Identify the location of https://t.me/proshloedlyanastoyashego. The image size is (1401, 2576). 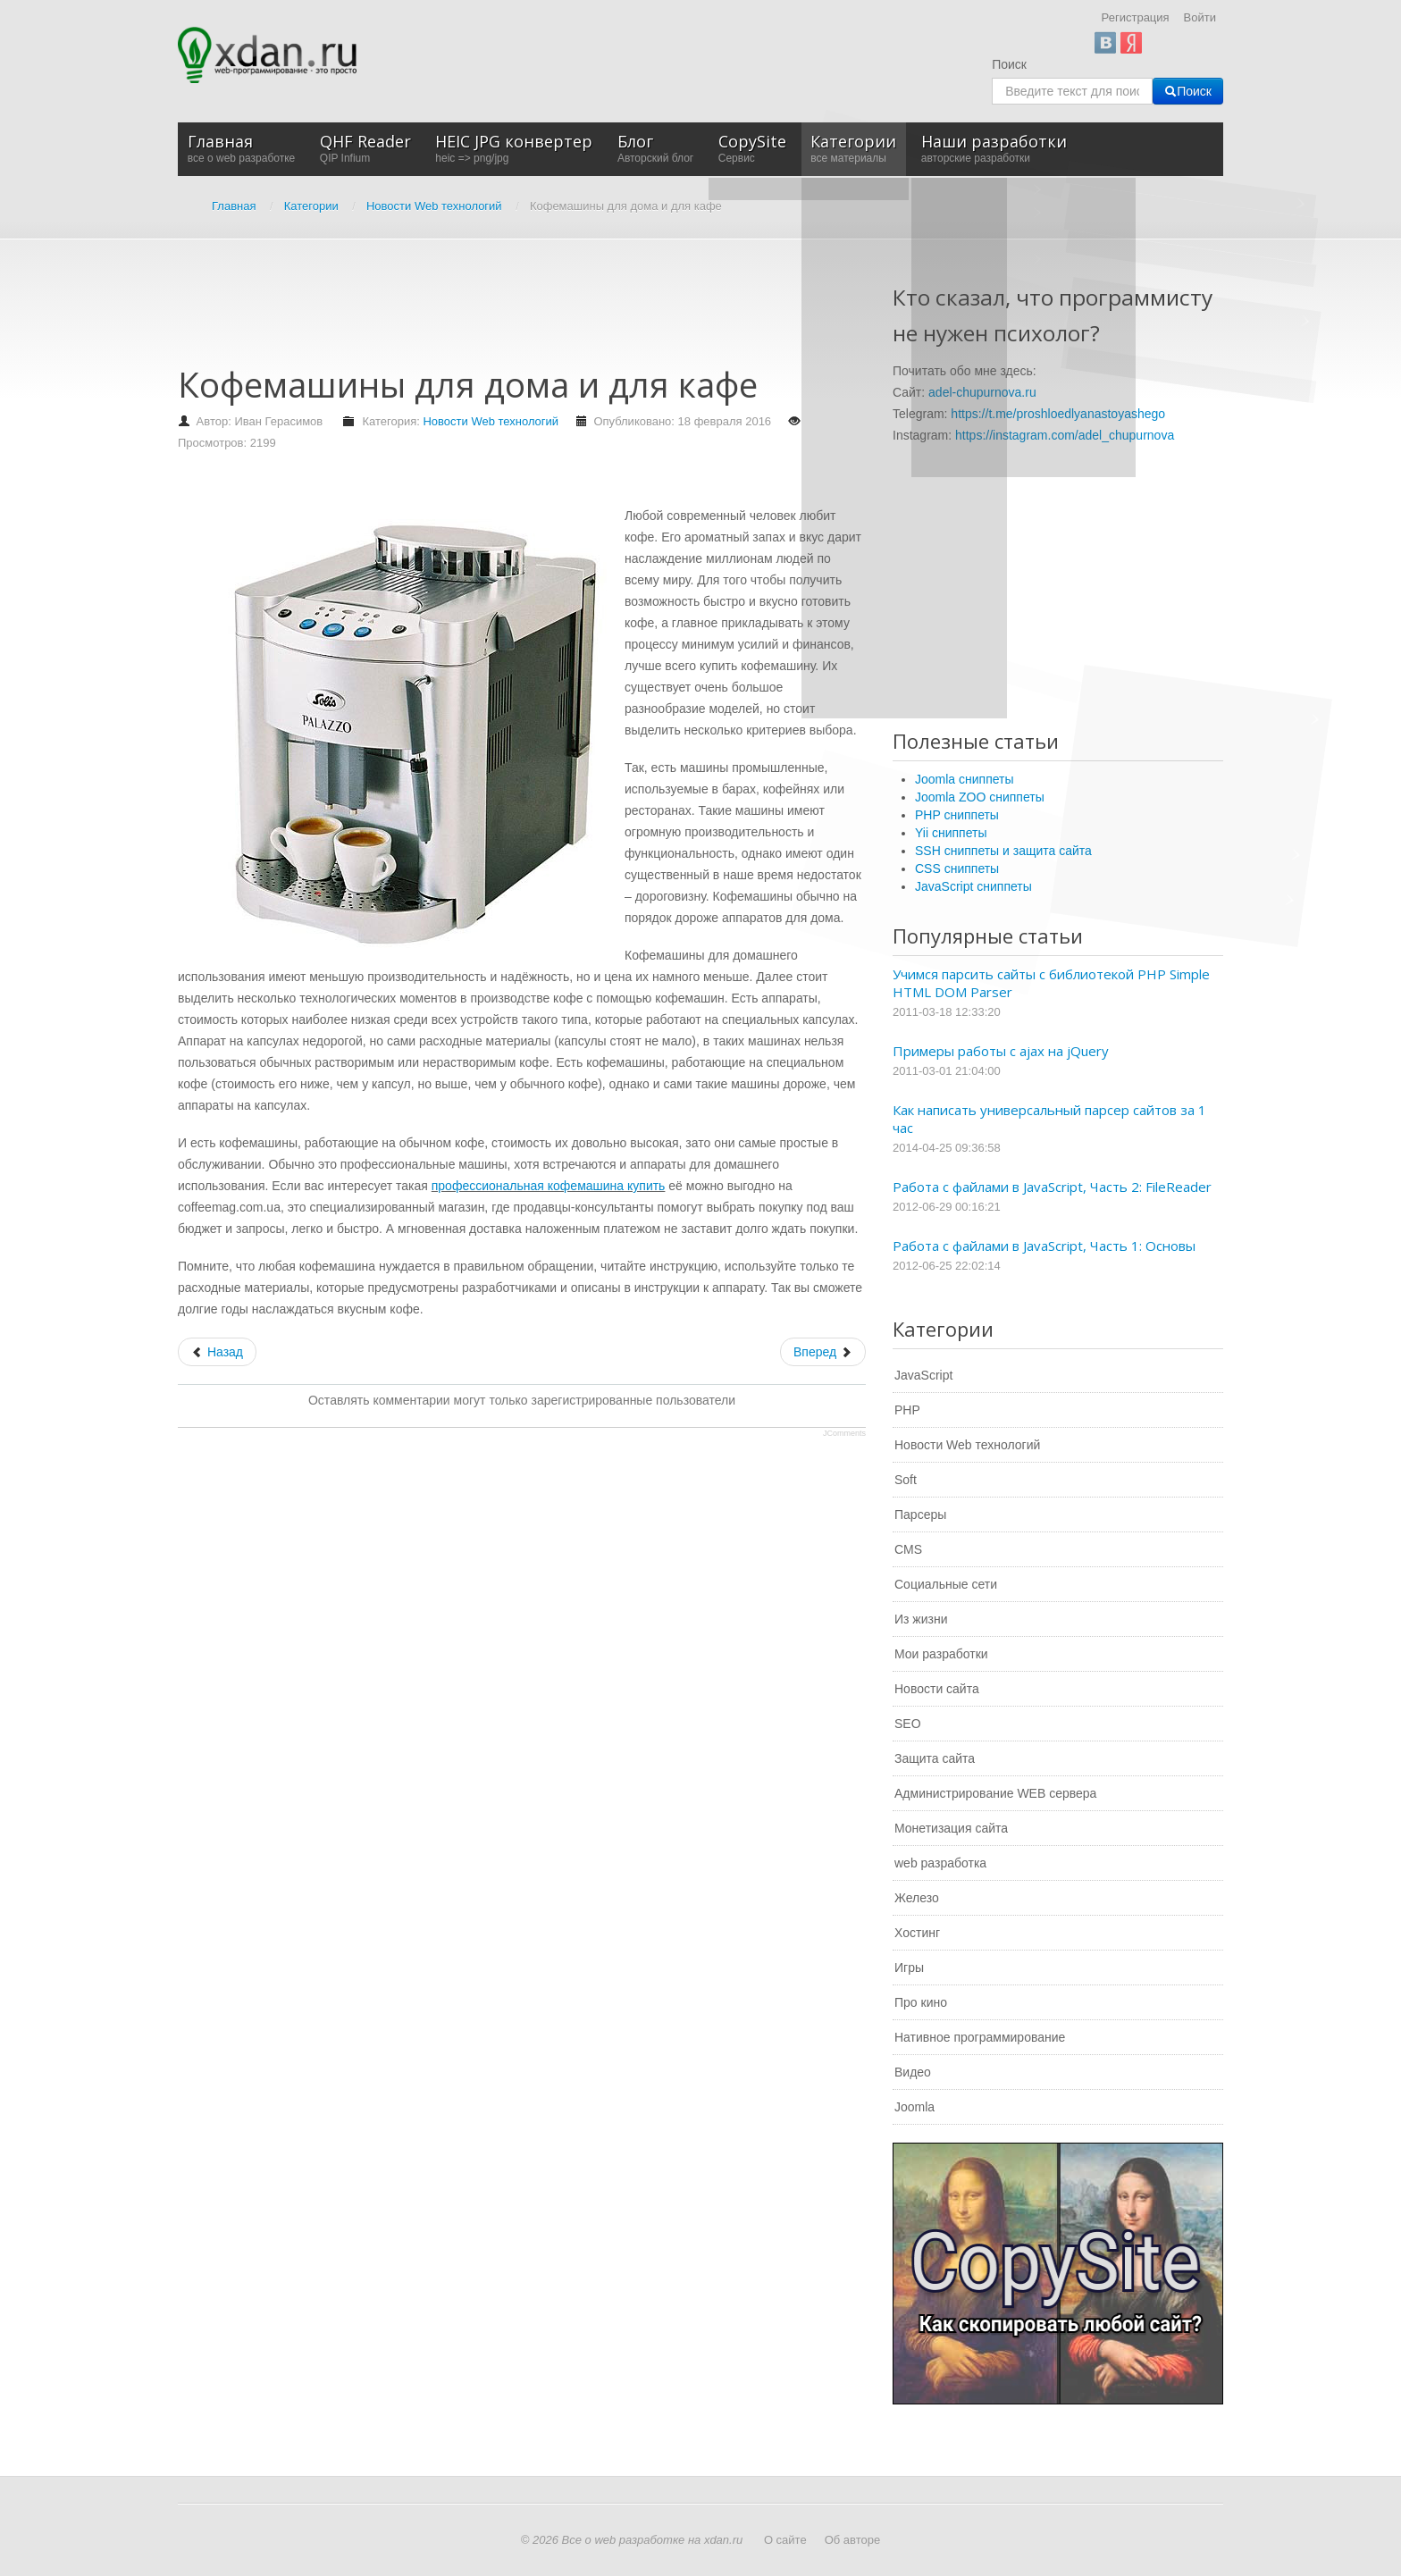
(1058, 414).